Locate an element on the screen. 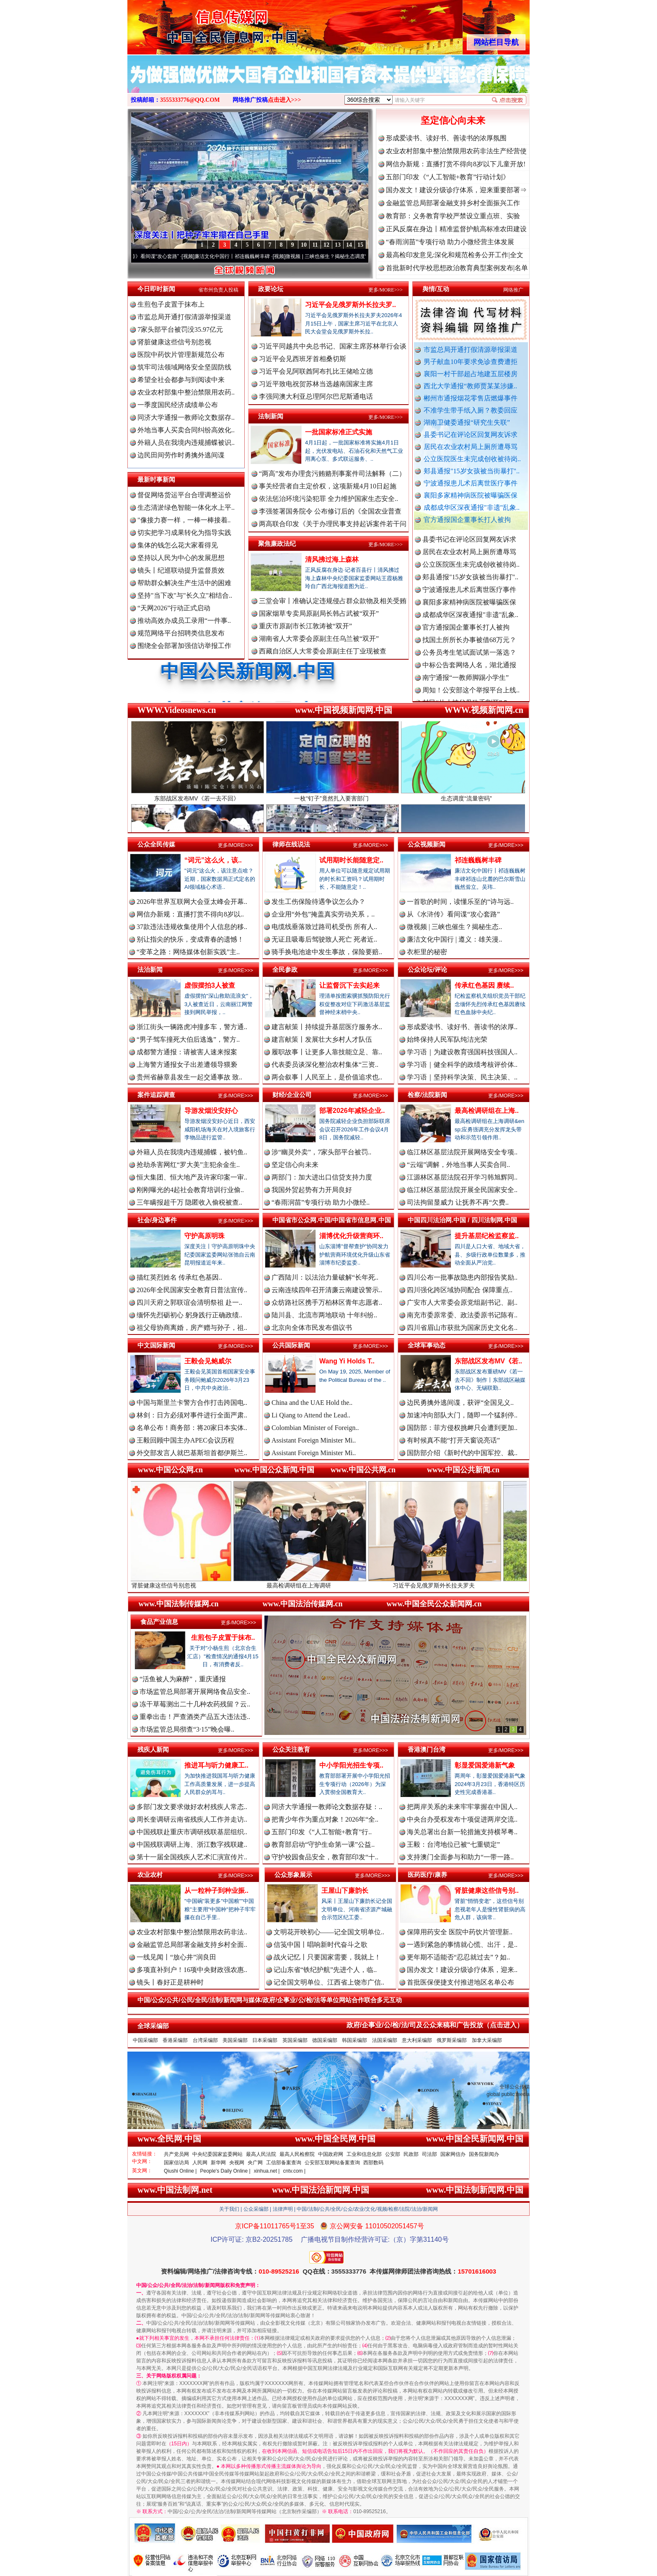  淄博优化升级营商环.. is located at coordinates (351, 1235).